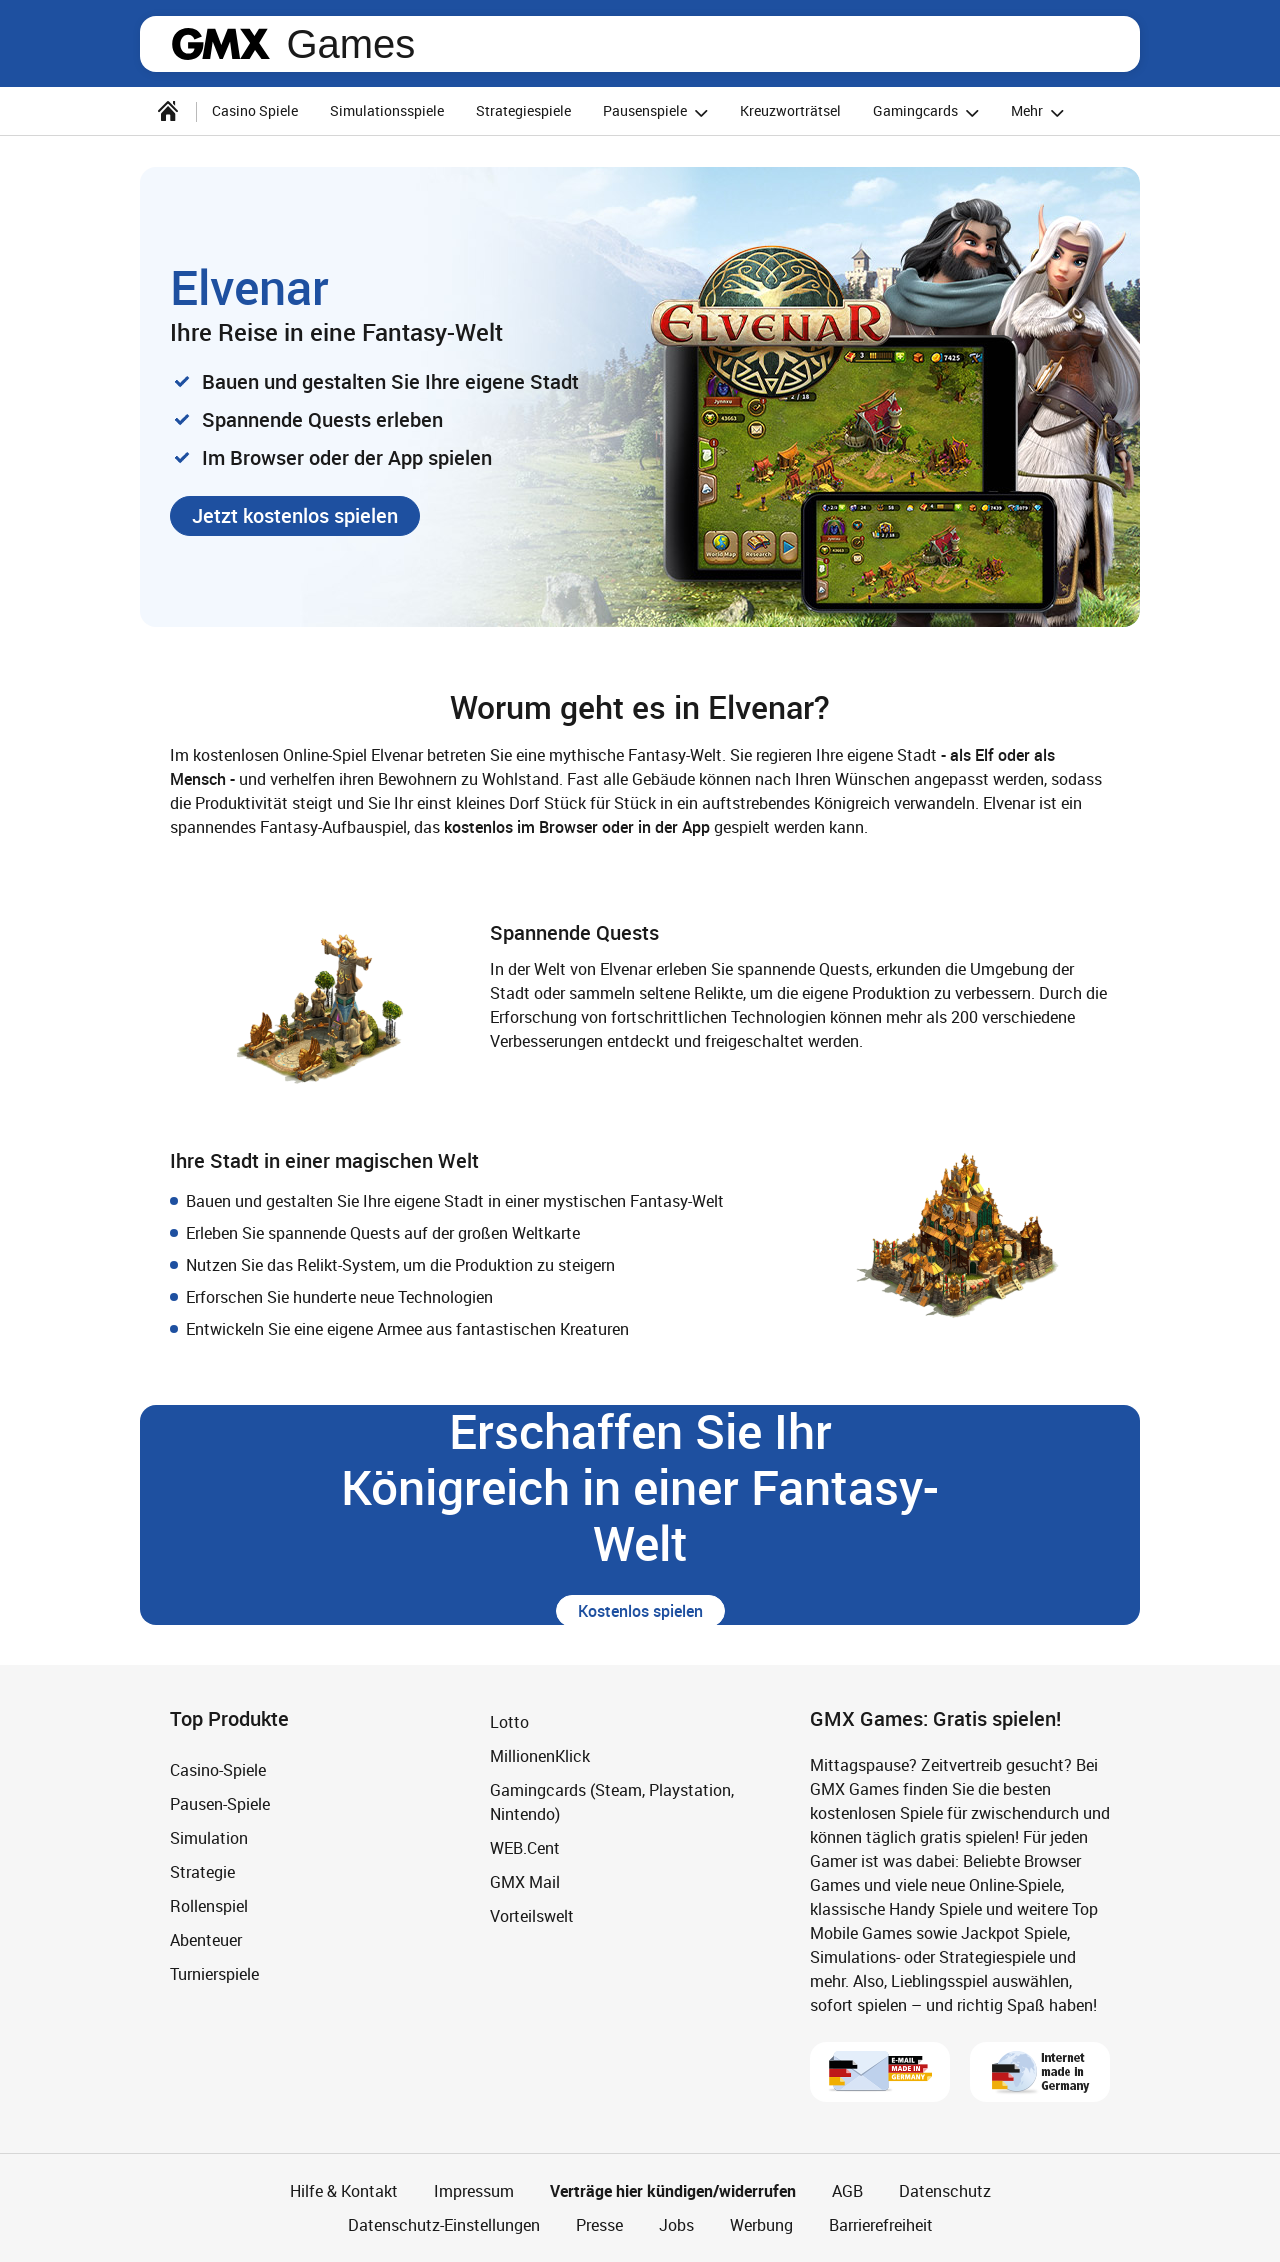  What do you see at coordinates (847, 2191) in the screenshot?
I see `AGB` at bounding box center [847, 2191].